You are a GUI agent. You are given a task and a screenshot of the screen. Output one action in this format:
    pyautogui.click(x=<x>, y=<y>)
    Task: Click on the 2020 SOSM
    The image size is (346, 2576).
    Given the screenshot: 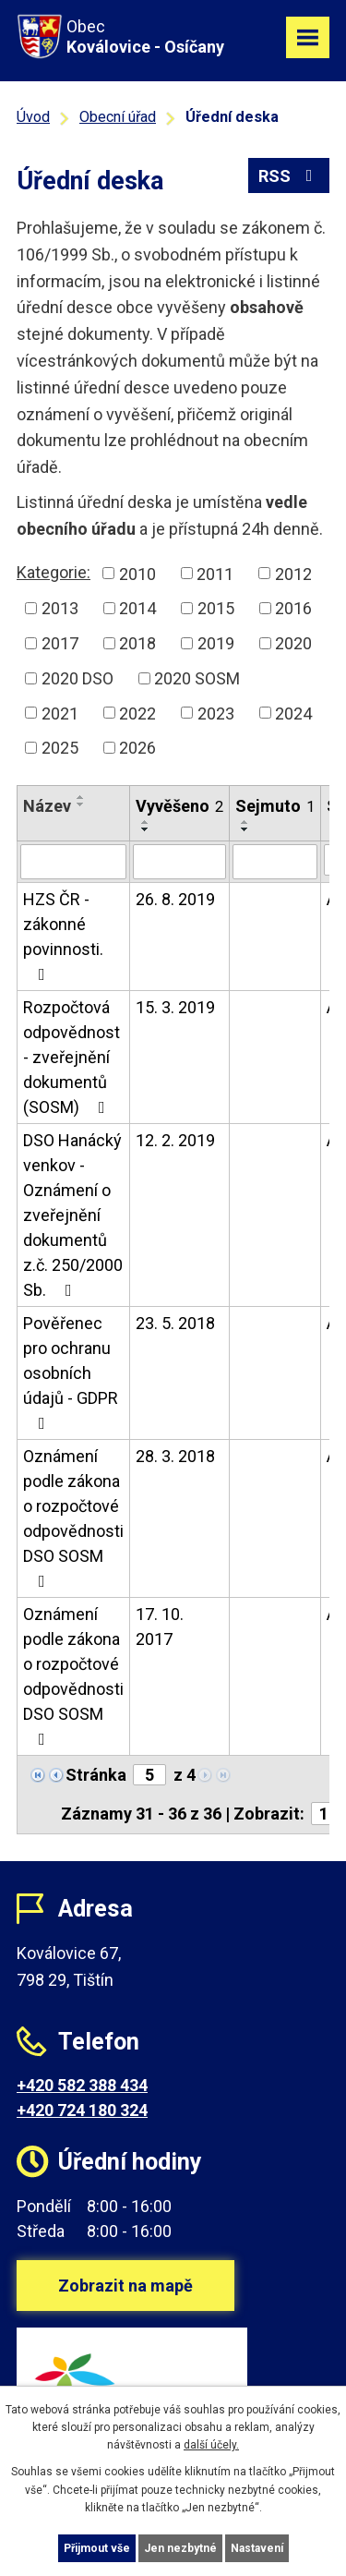 What is the action you would take?
    pyautogui.click(x=197, y=678)
    